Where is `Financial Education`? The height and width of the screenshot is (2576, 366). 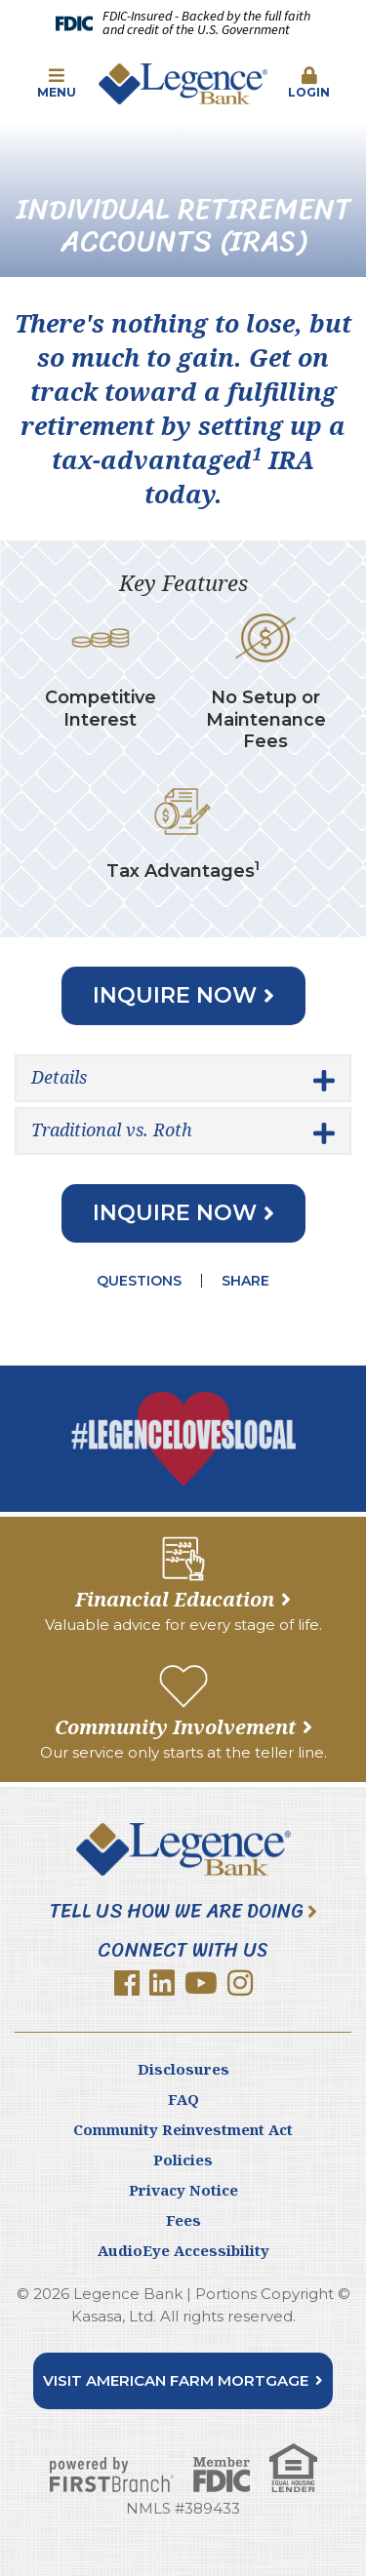
Financial Education is located at coordinates (174, 1599).